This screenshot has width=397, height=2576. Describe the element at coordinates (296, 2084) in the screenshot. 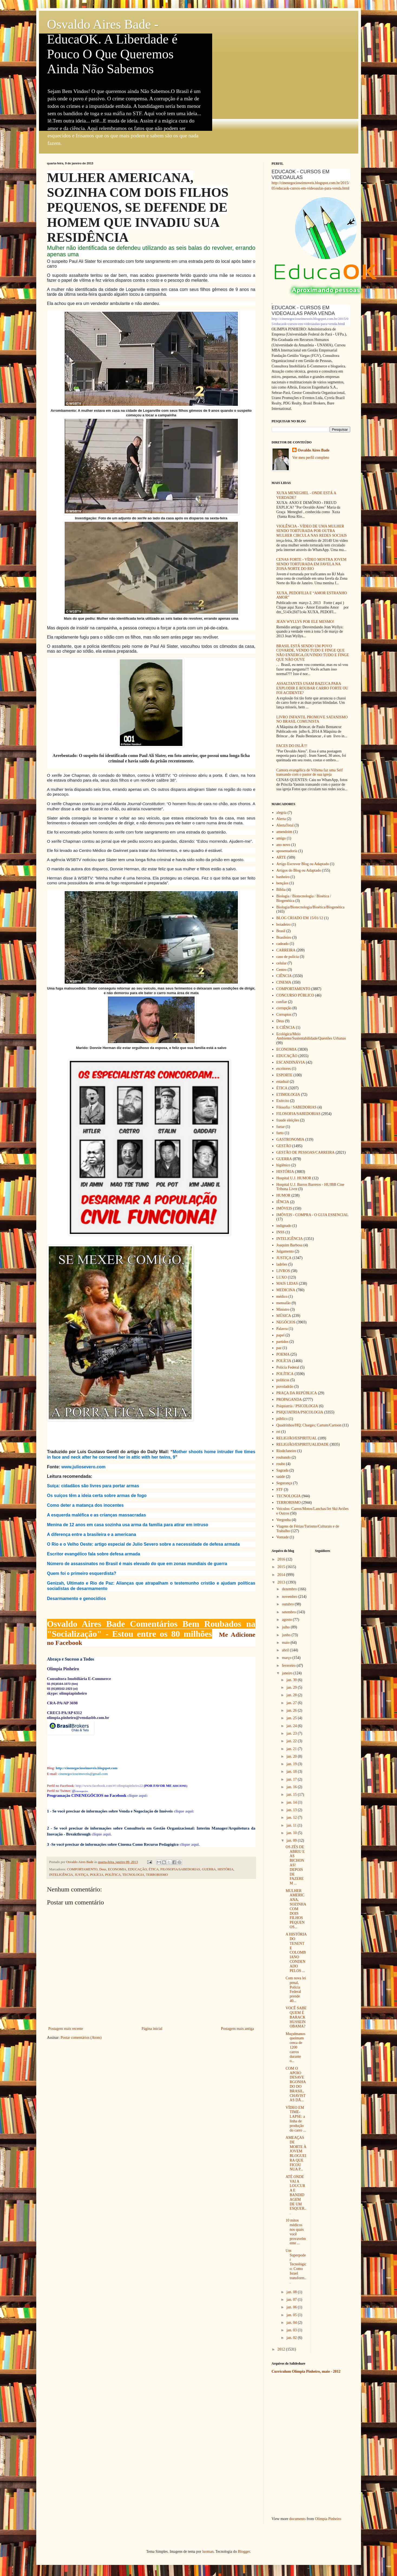

I see `COM O APOIO DESAVERGONHADO DO BRASIL, CHAVISTAS DÃ...` at that location.